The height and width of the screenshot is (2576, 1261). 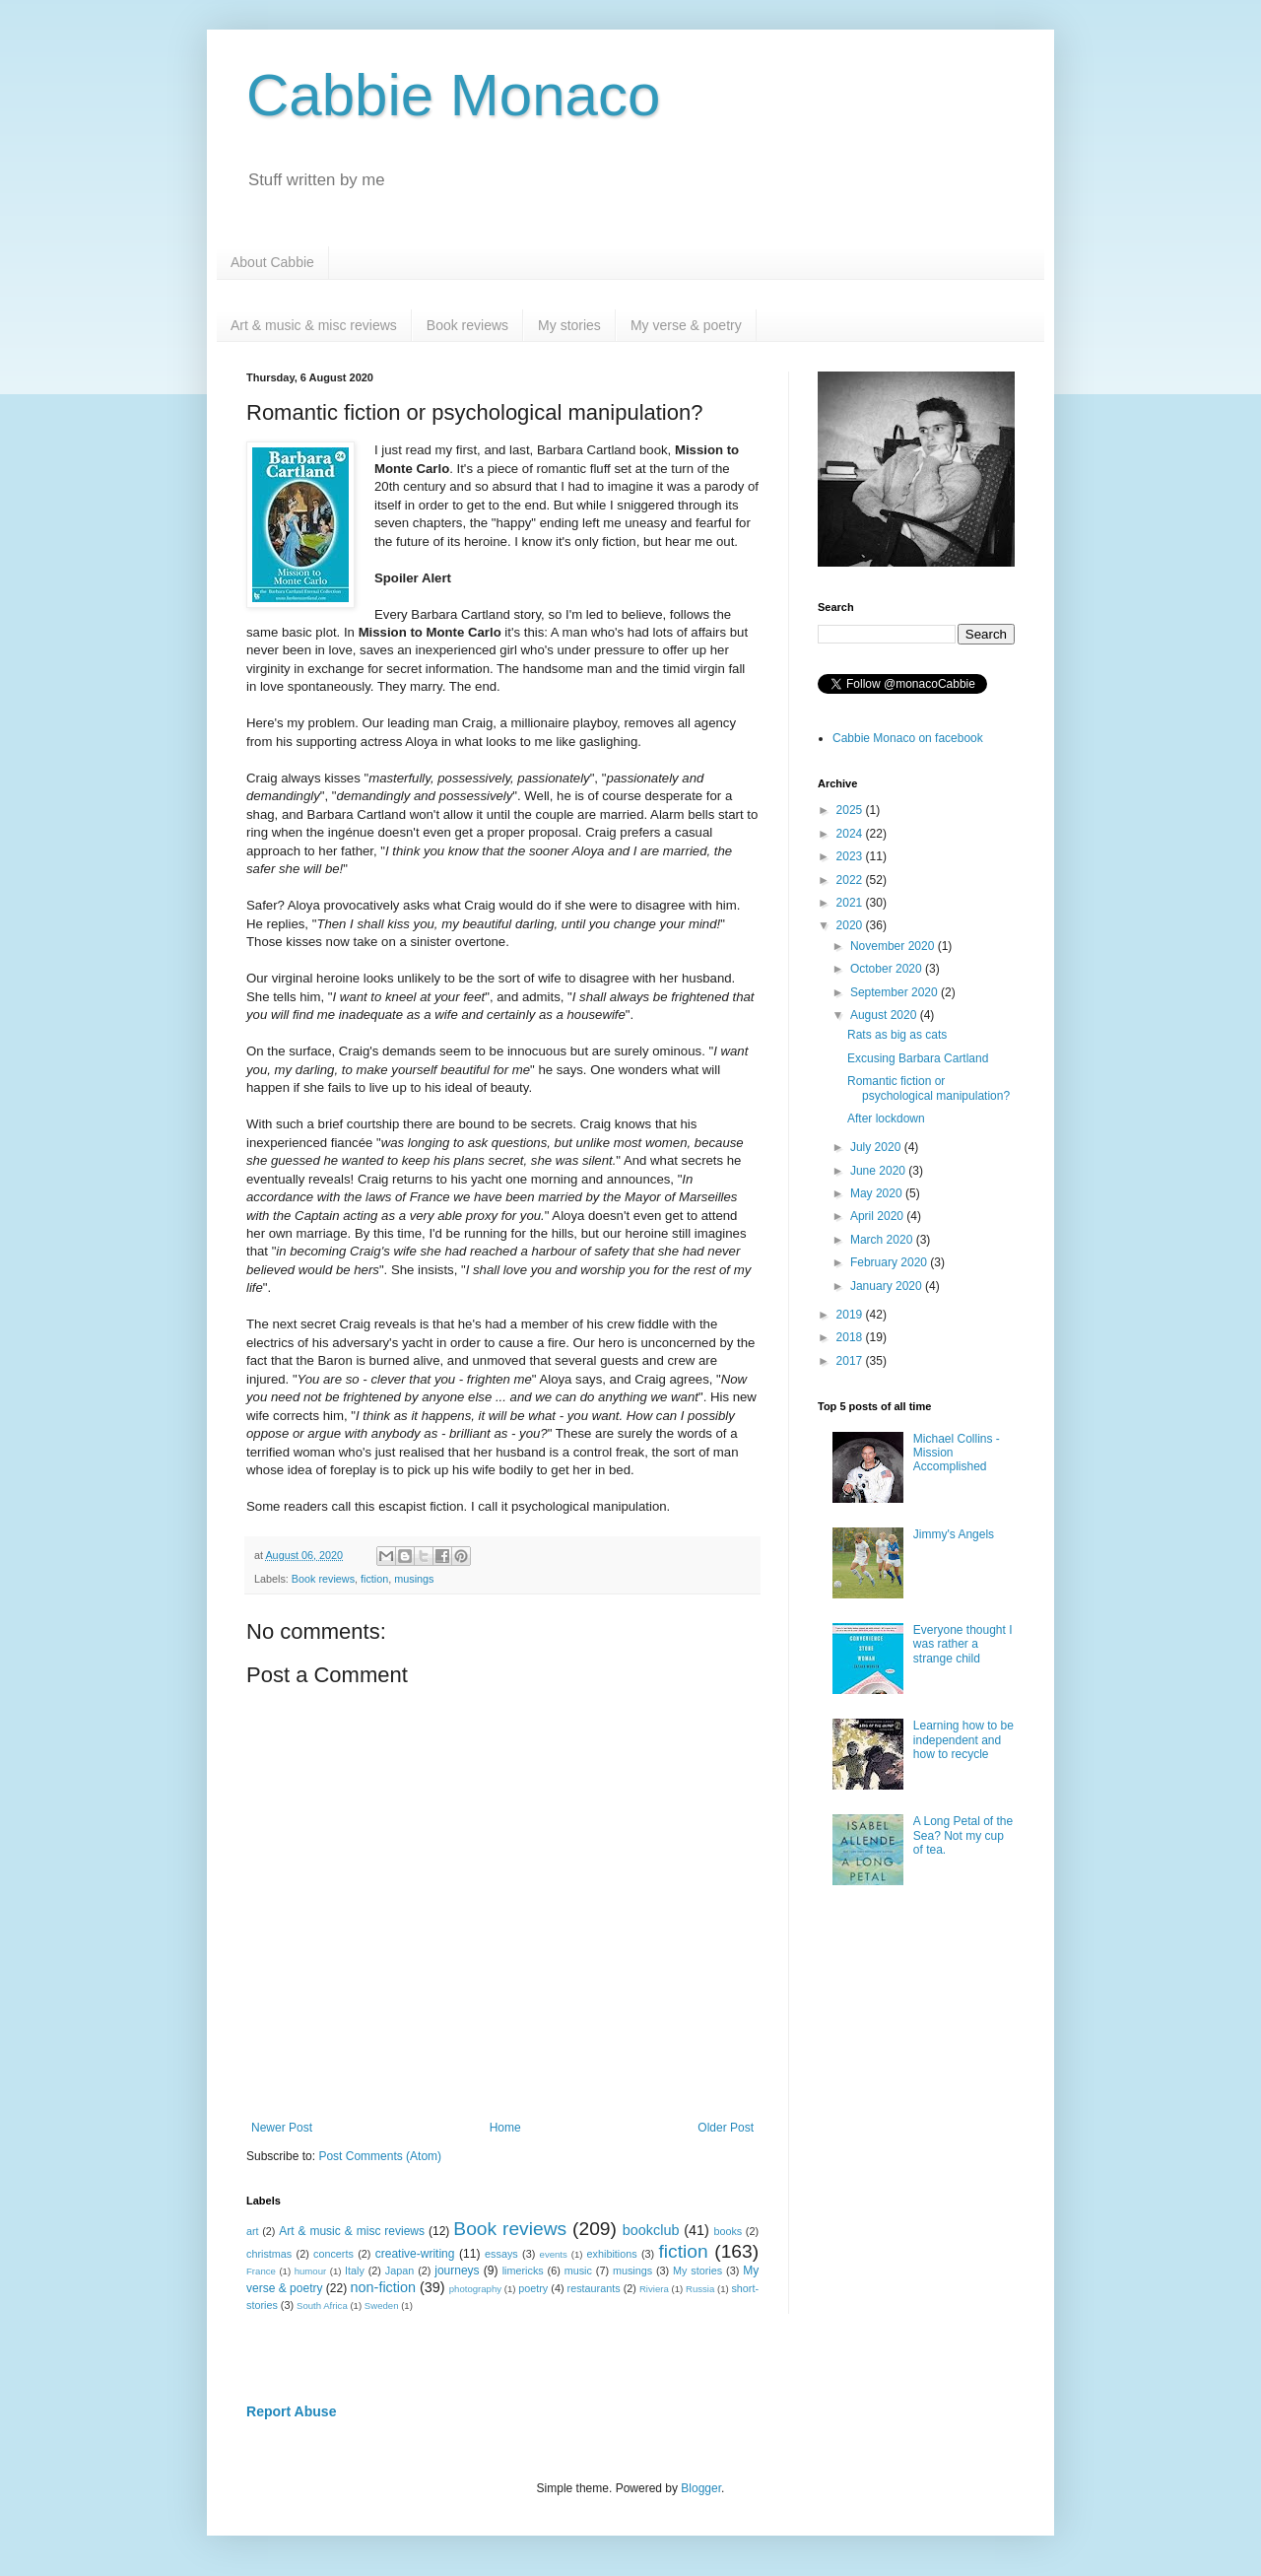 What do you see at coordinates (725, 2128) in the screenshot?
I see `Older Post` at bounding box center [725, 2128].